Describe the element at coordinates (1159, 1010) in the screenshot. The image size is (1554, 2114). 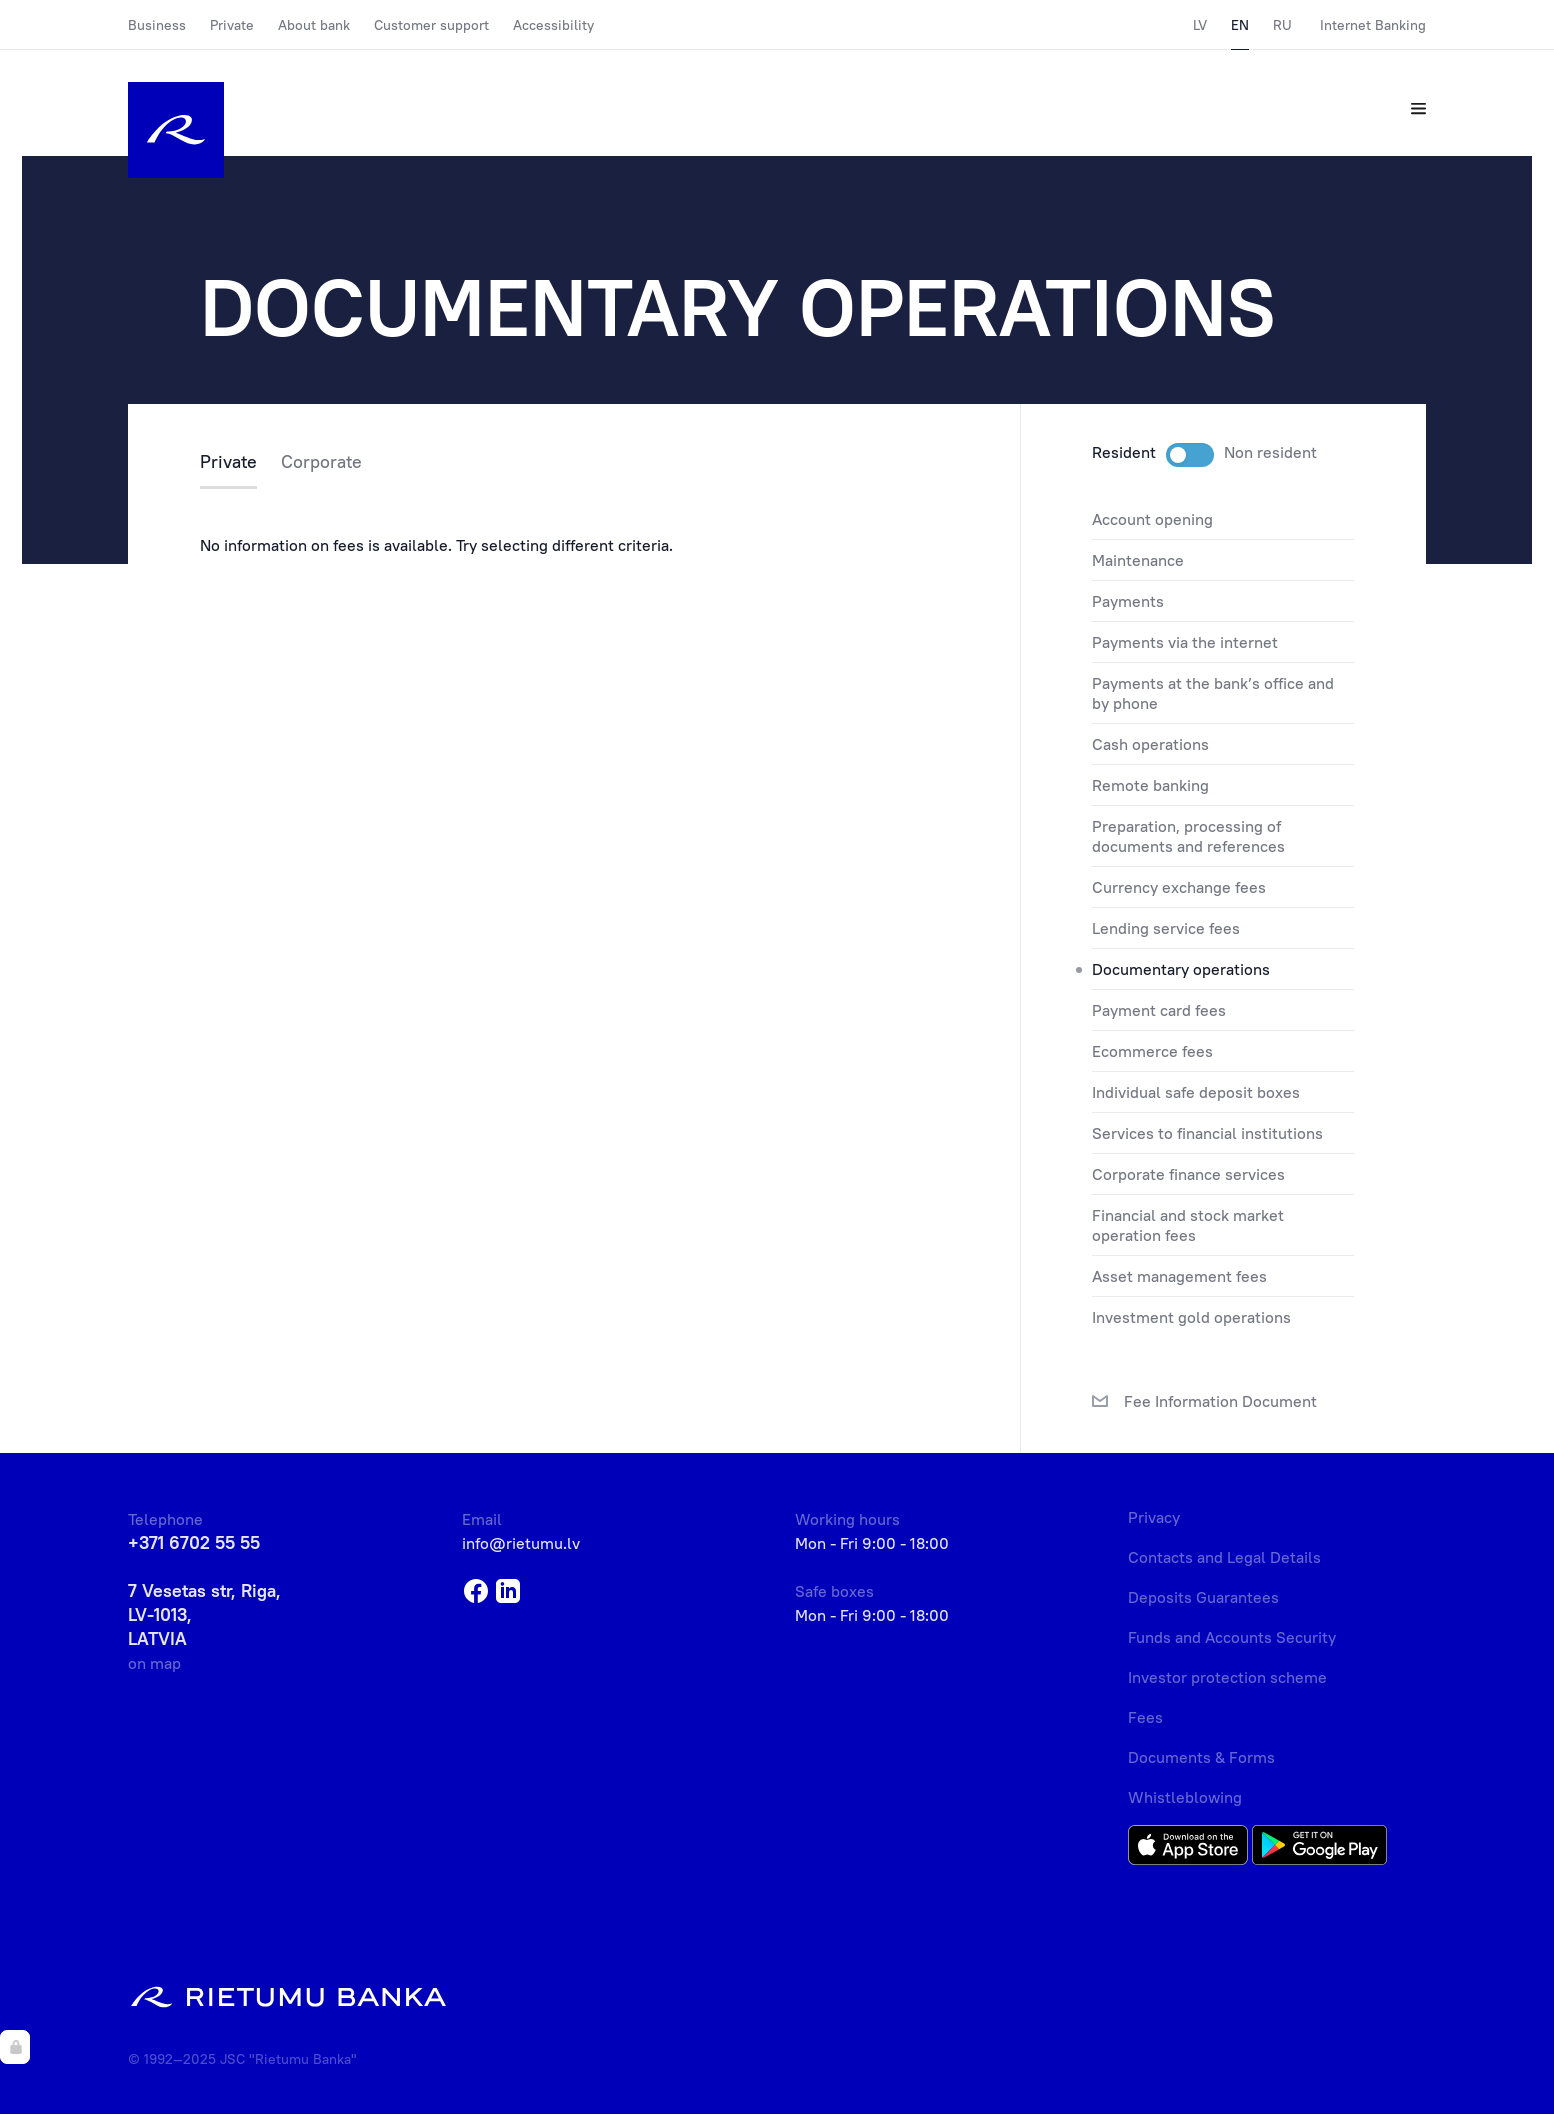
I see `PAYMENT CARD FEES` at that location.